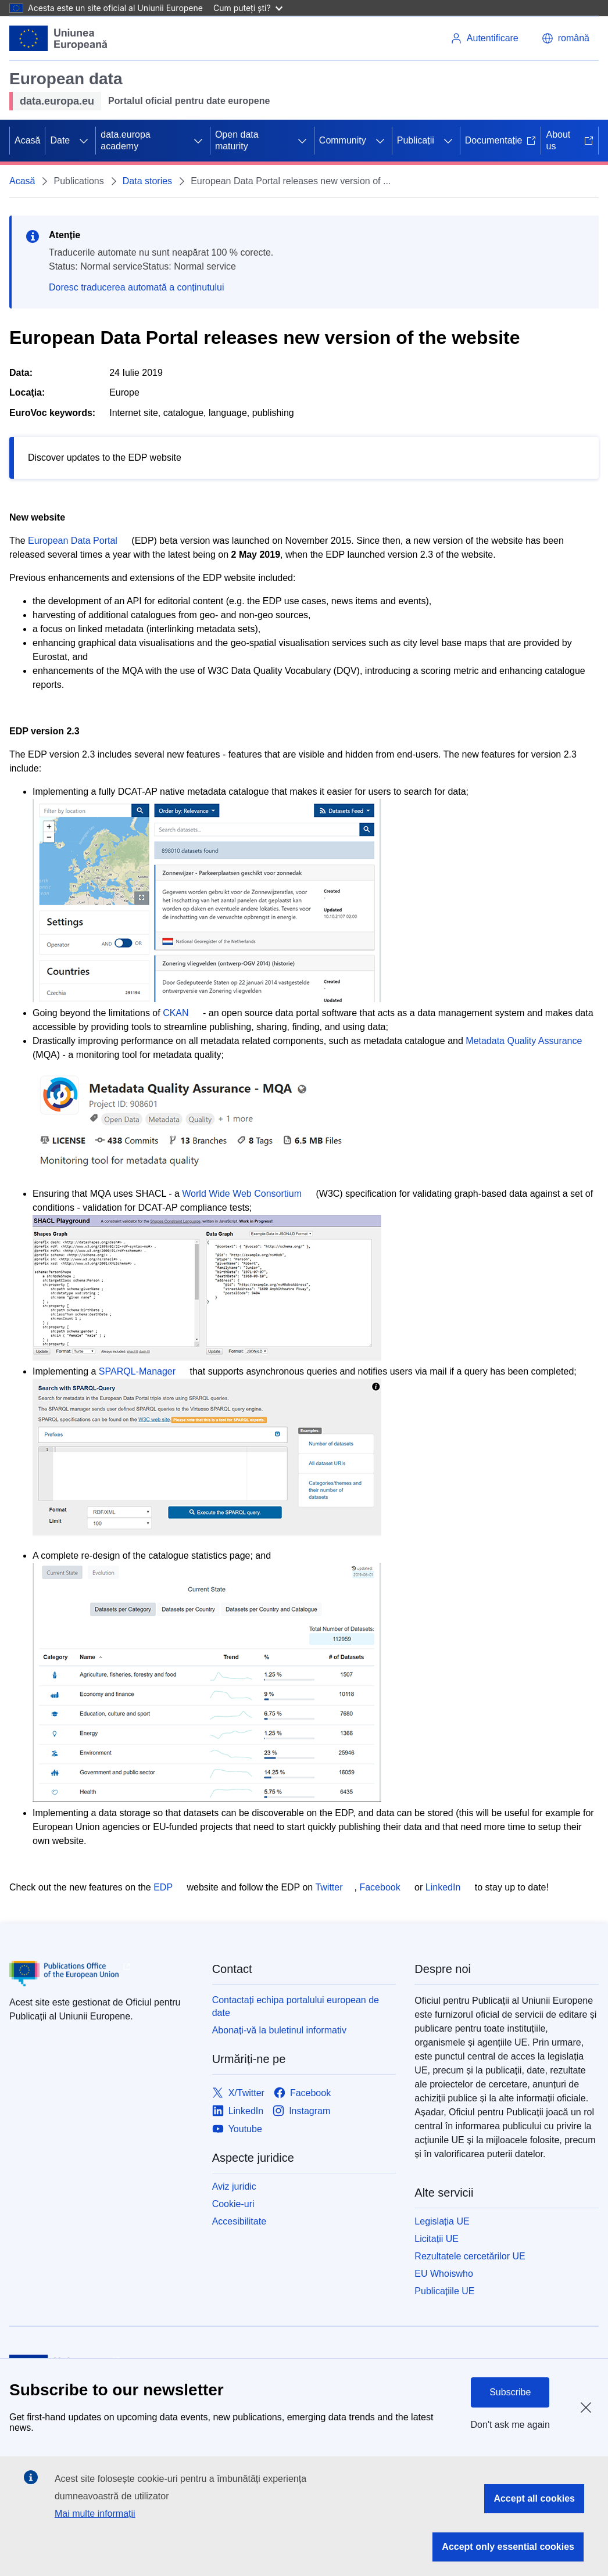 The height and width of the screenshot is (2576, 608). I want to click on EU Whoiswho, so click(443, 2274).